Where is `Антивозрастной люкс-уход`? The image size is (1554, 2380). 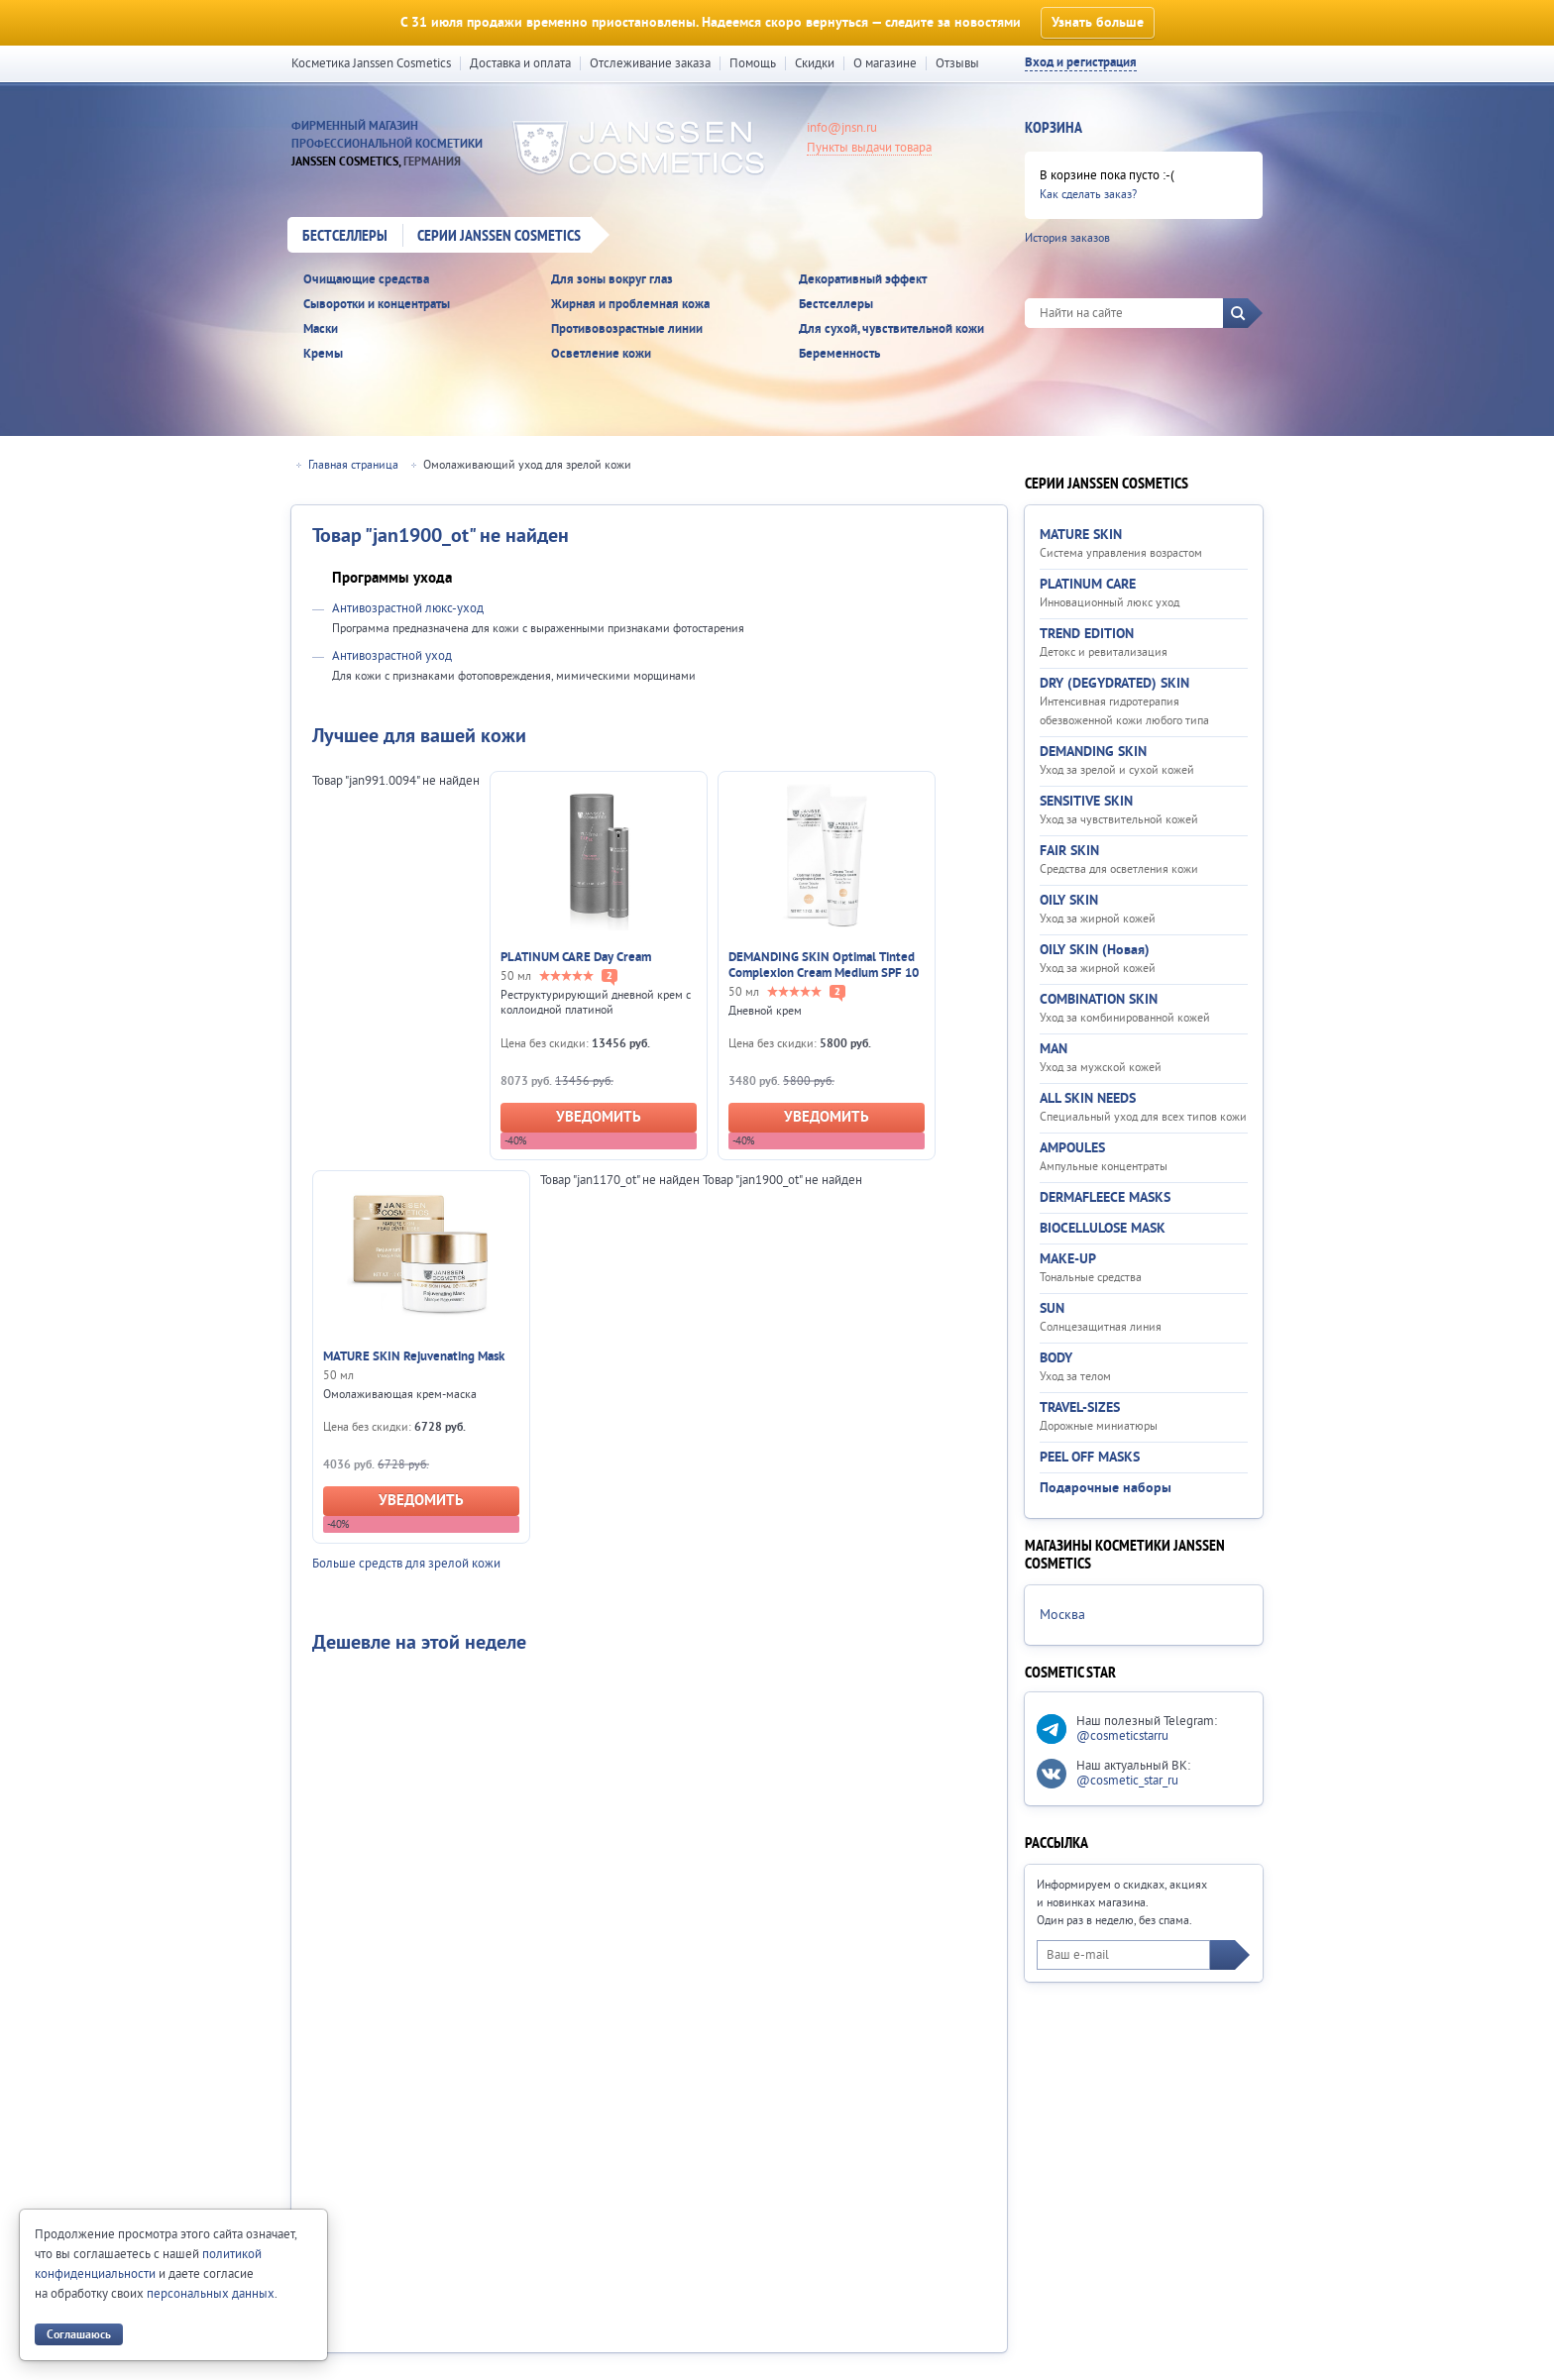 Антивозрастной люкс-уход is located at coordinates (408, 608).